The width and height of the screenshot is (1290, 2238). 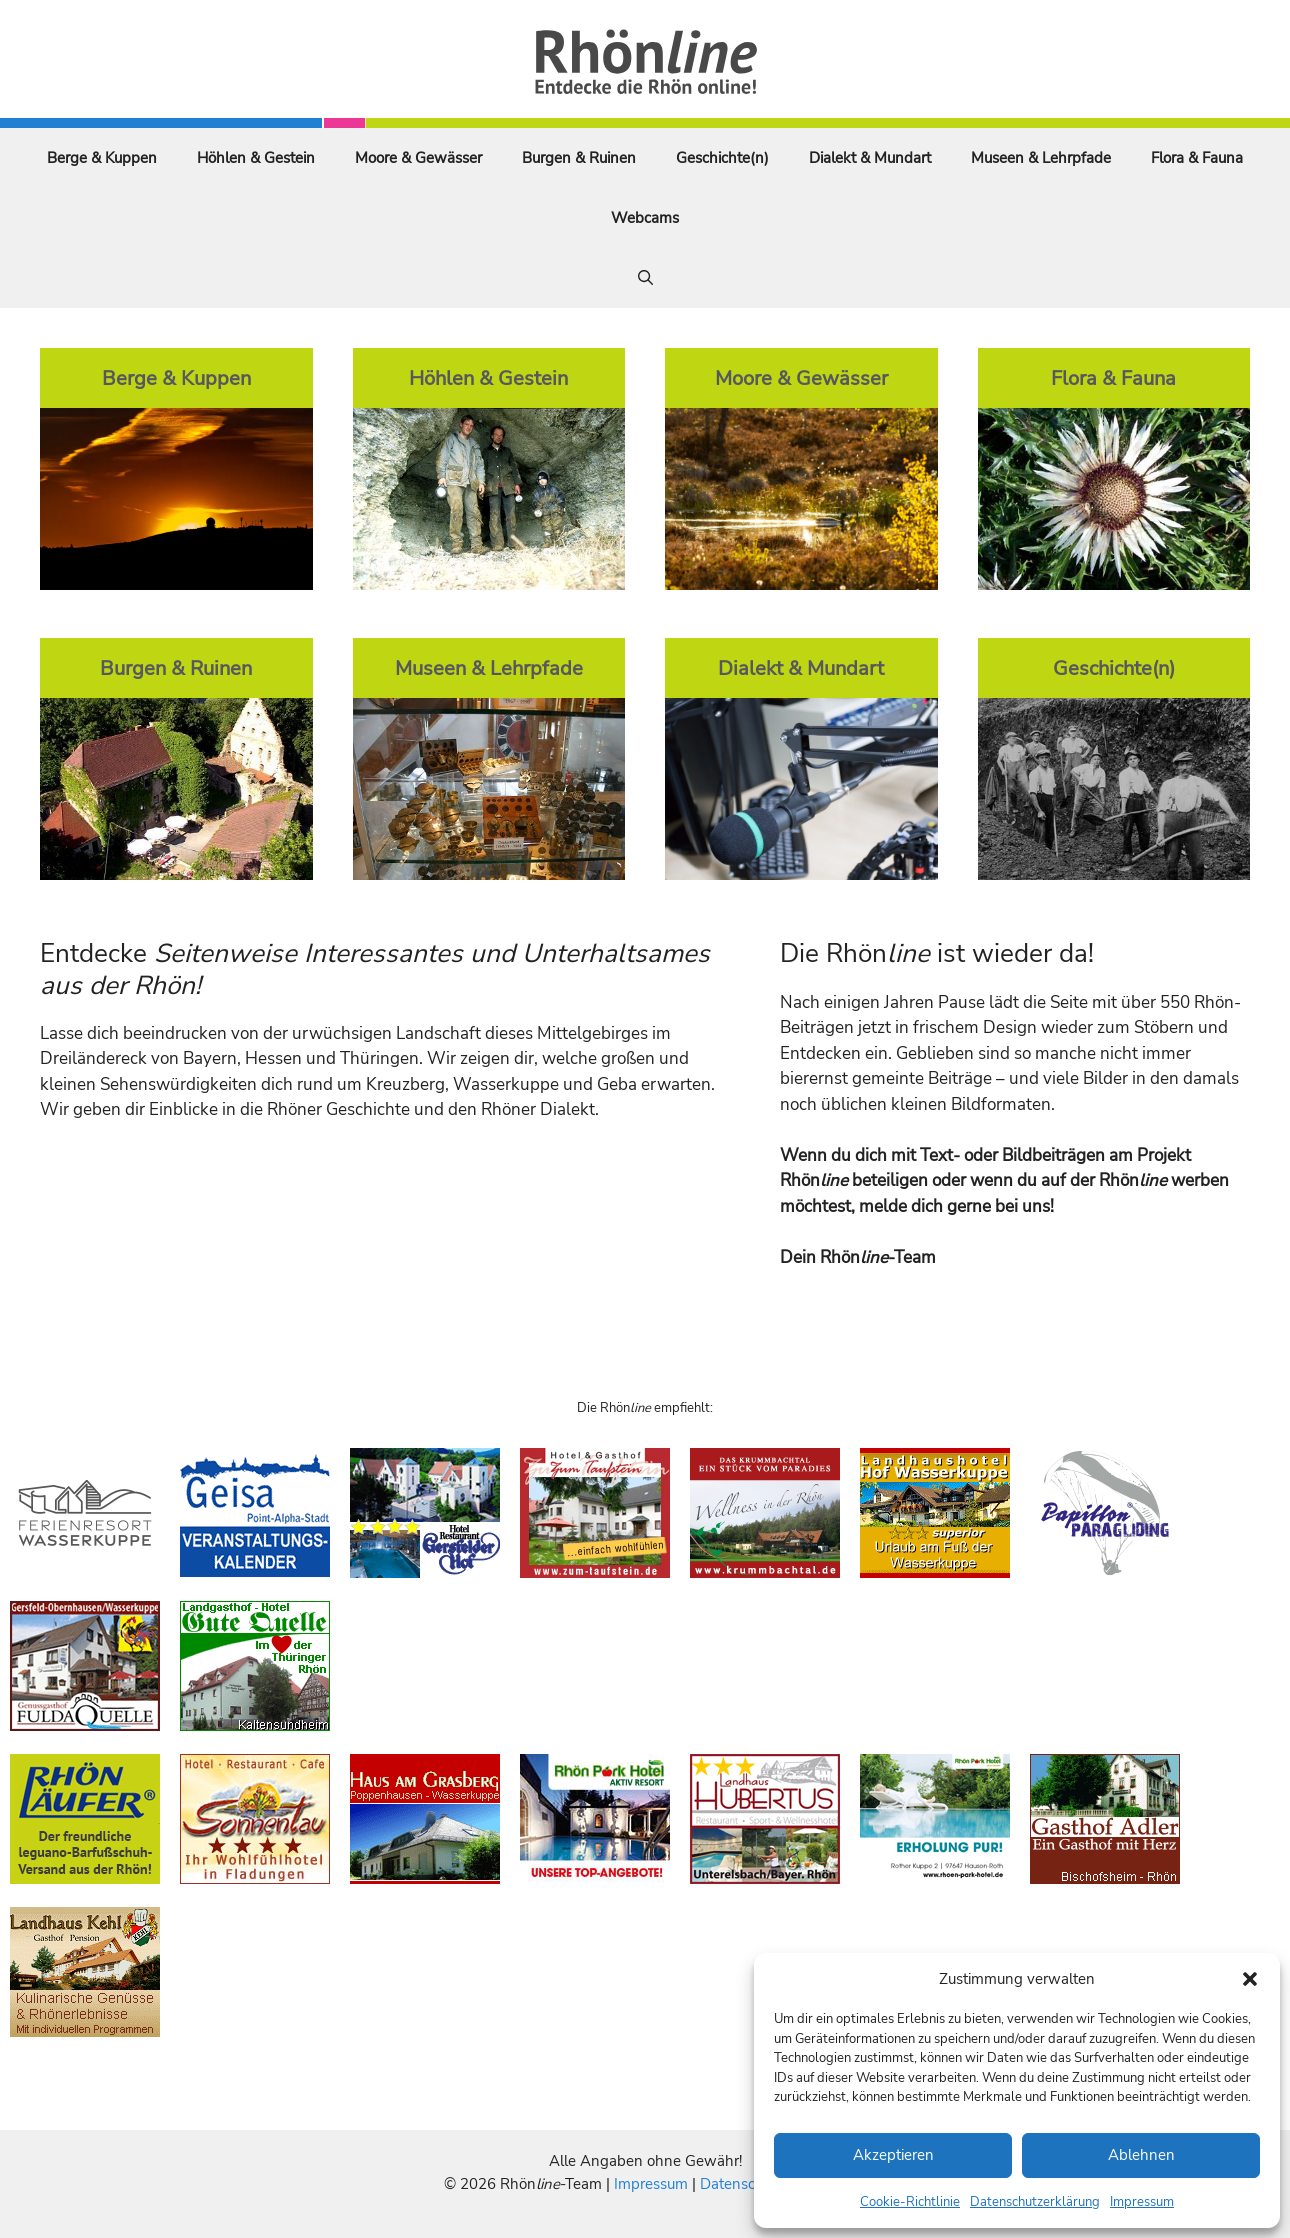 I want to click on Museen & Lehrpfade, so click(x=1041, y=158).